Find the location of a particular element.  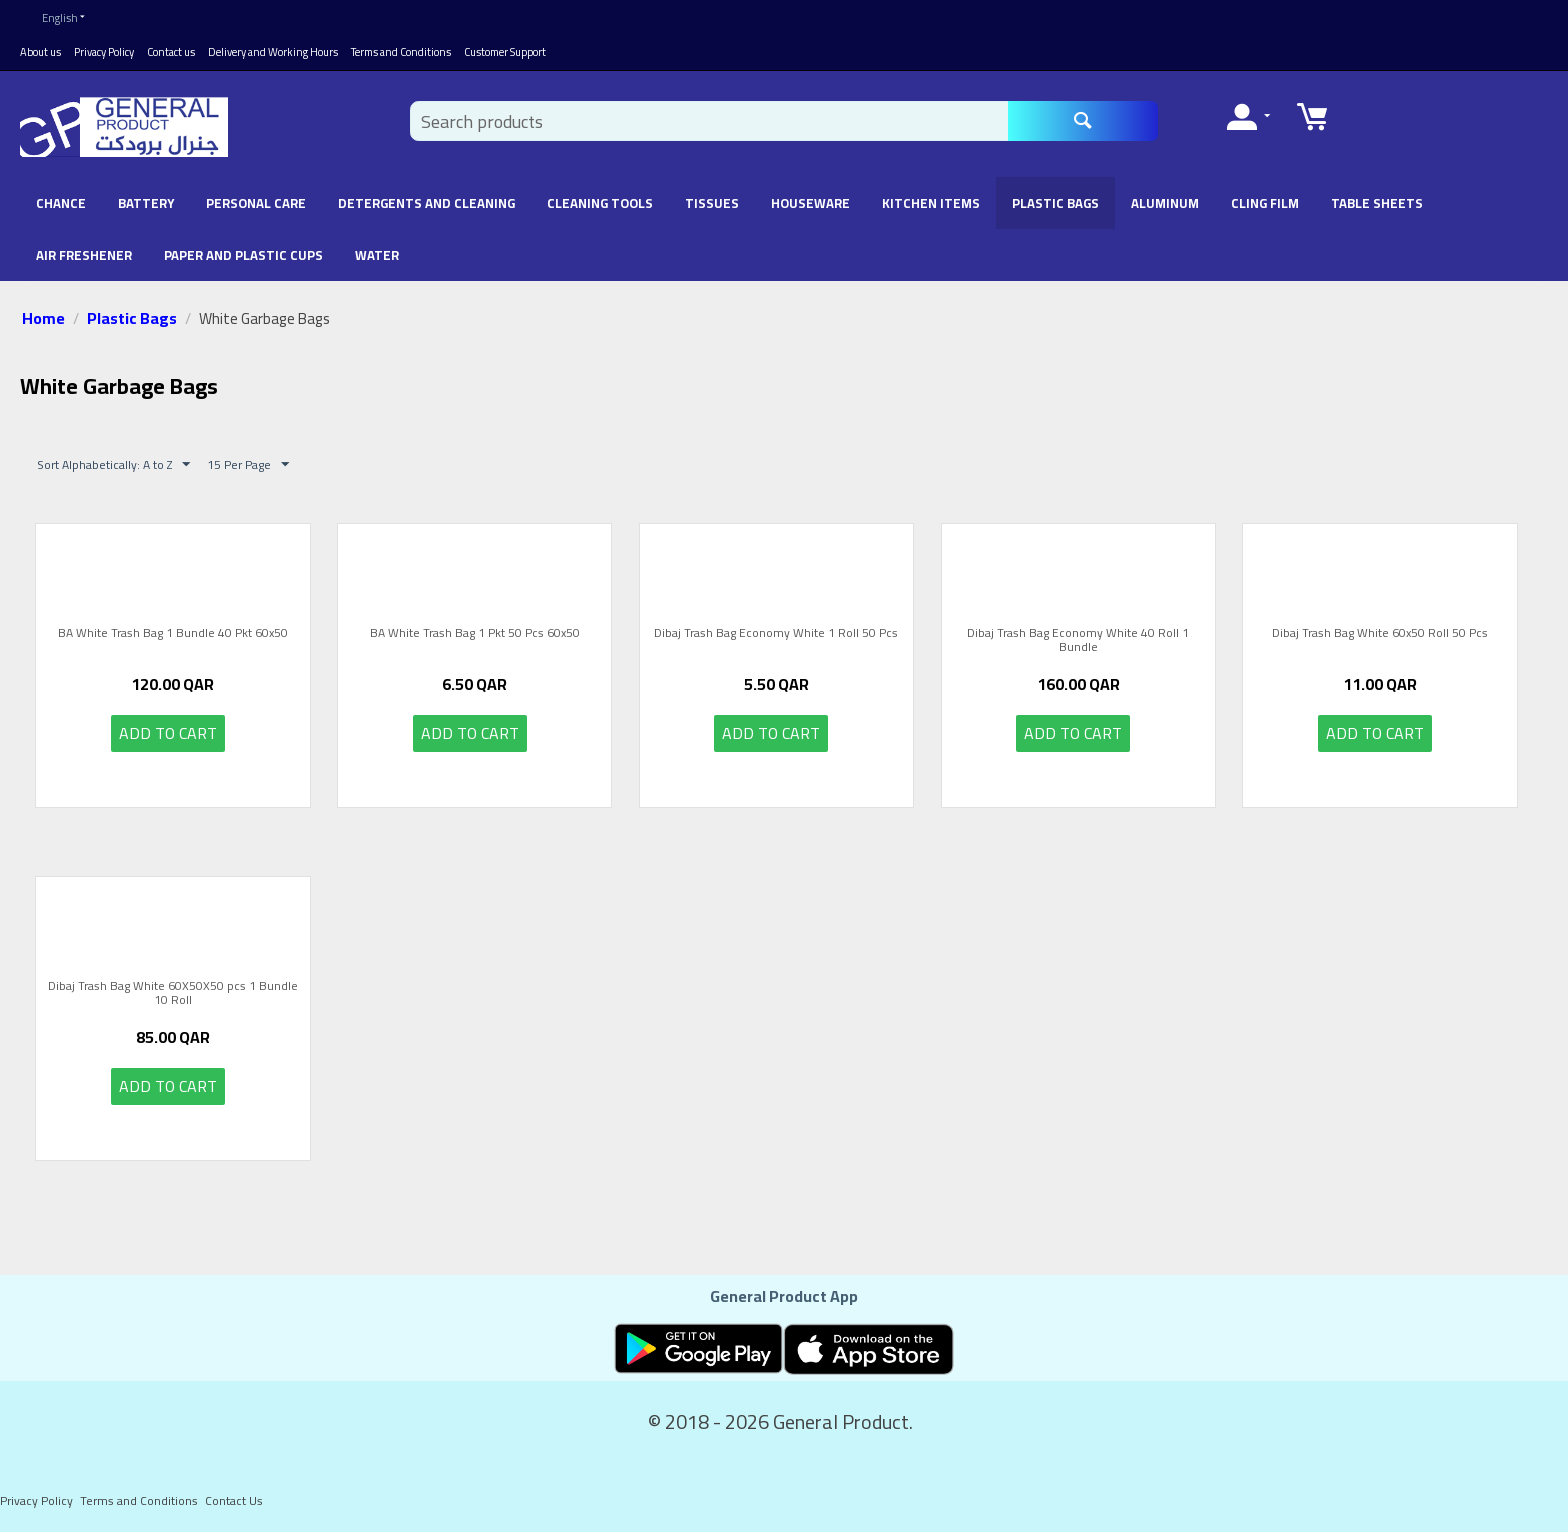

Table Sheets is located at coordinates (1377, 203).